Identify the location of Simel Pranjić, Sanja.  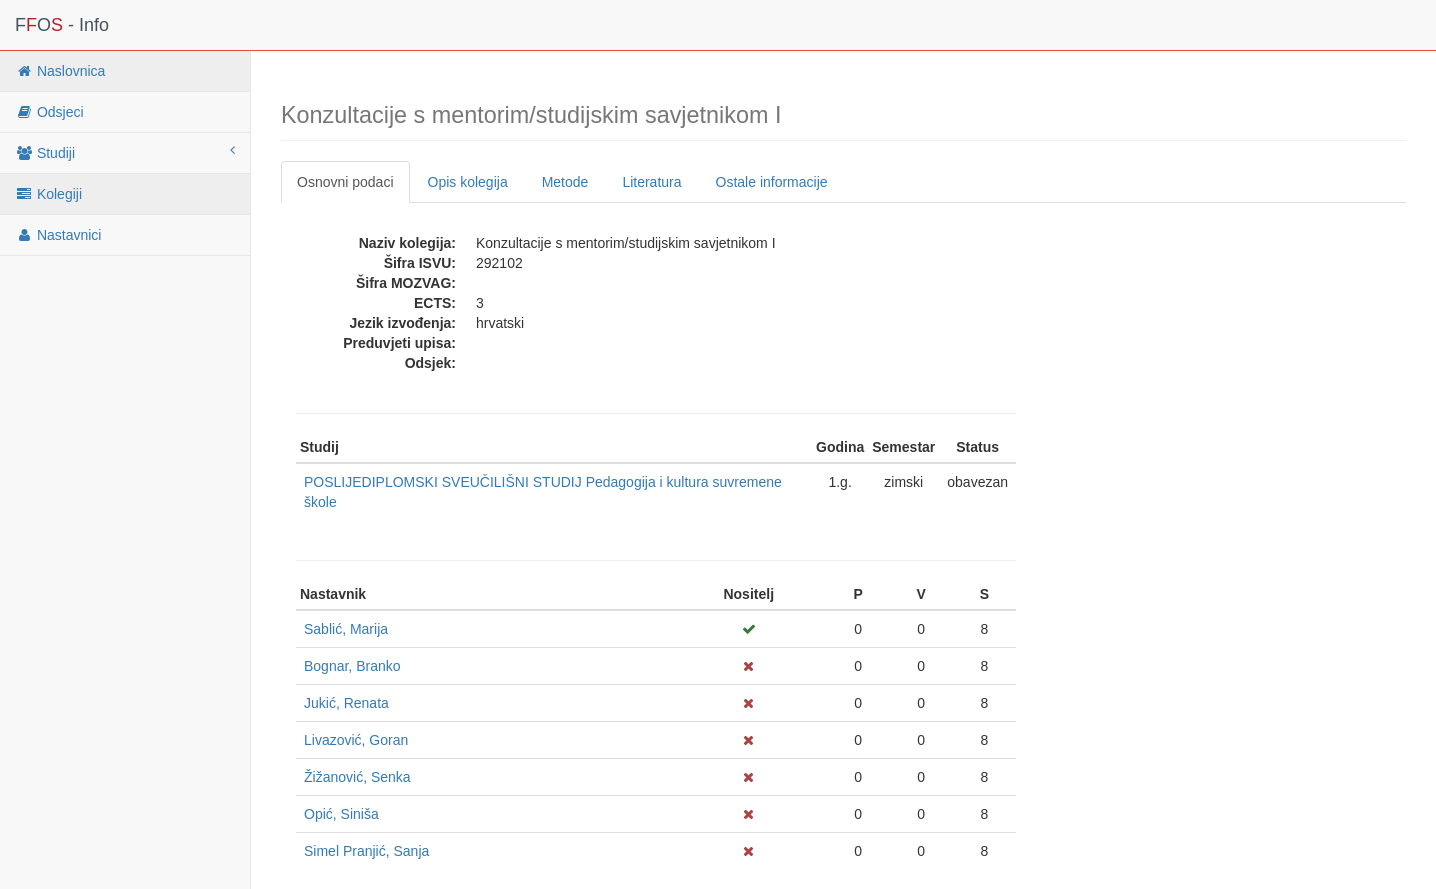
(366, 851).